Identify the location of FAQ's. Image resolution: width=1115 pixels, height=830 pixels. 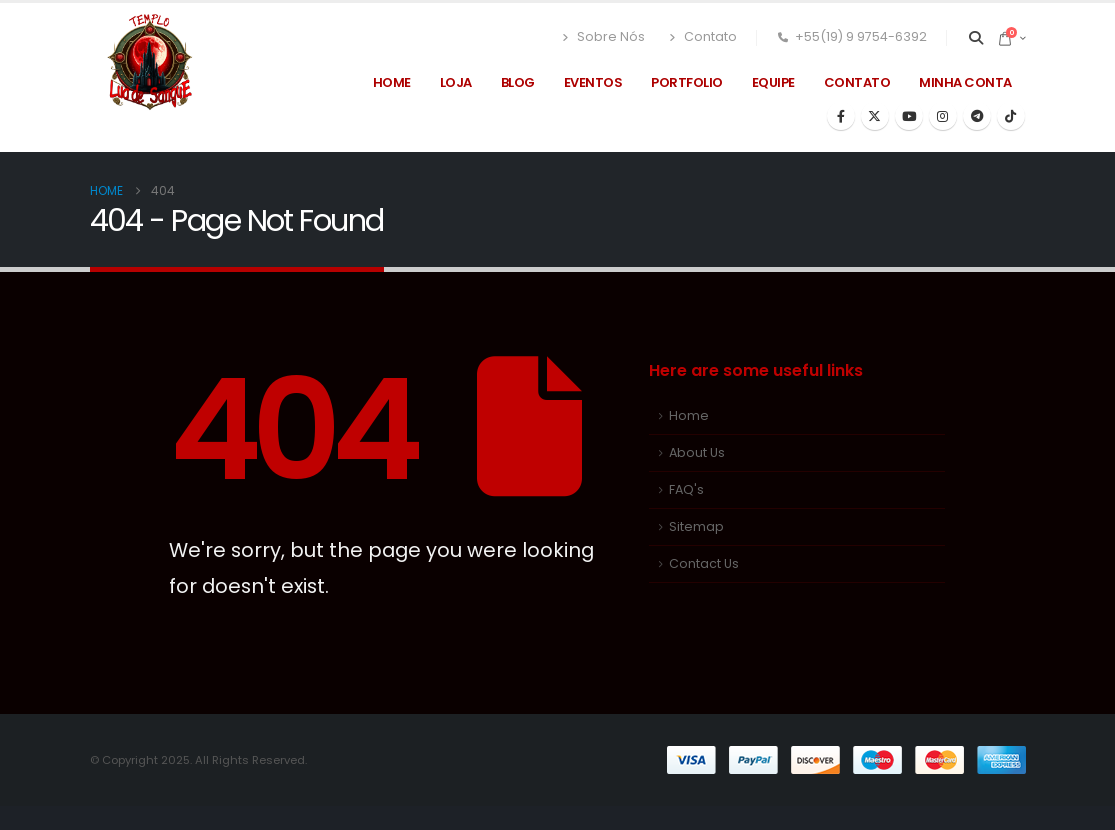
(686, 489).